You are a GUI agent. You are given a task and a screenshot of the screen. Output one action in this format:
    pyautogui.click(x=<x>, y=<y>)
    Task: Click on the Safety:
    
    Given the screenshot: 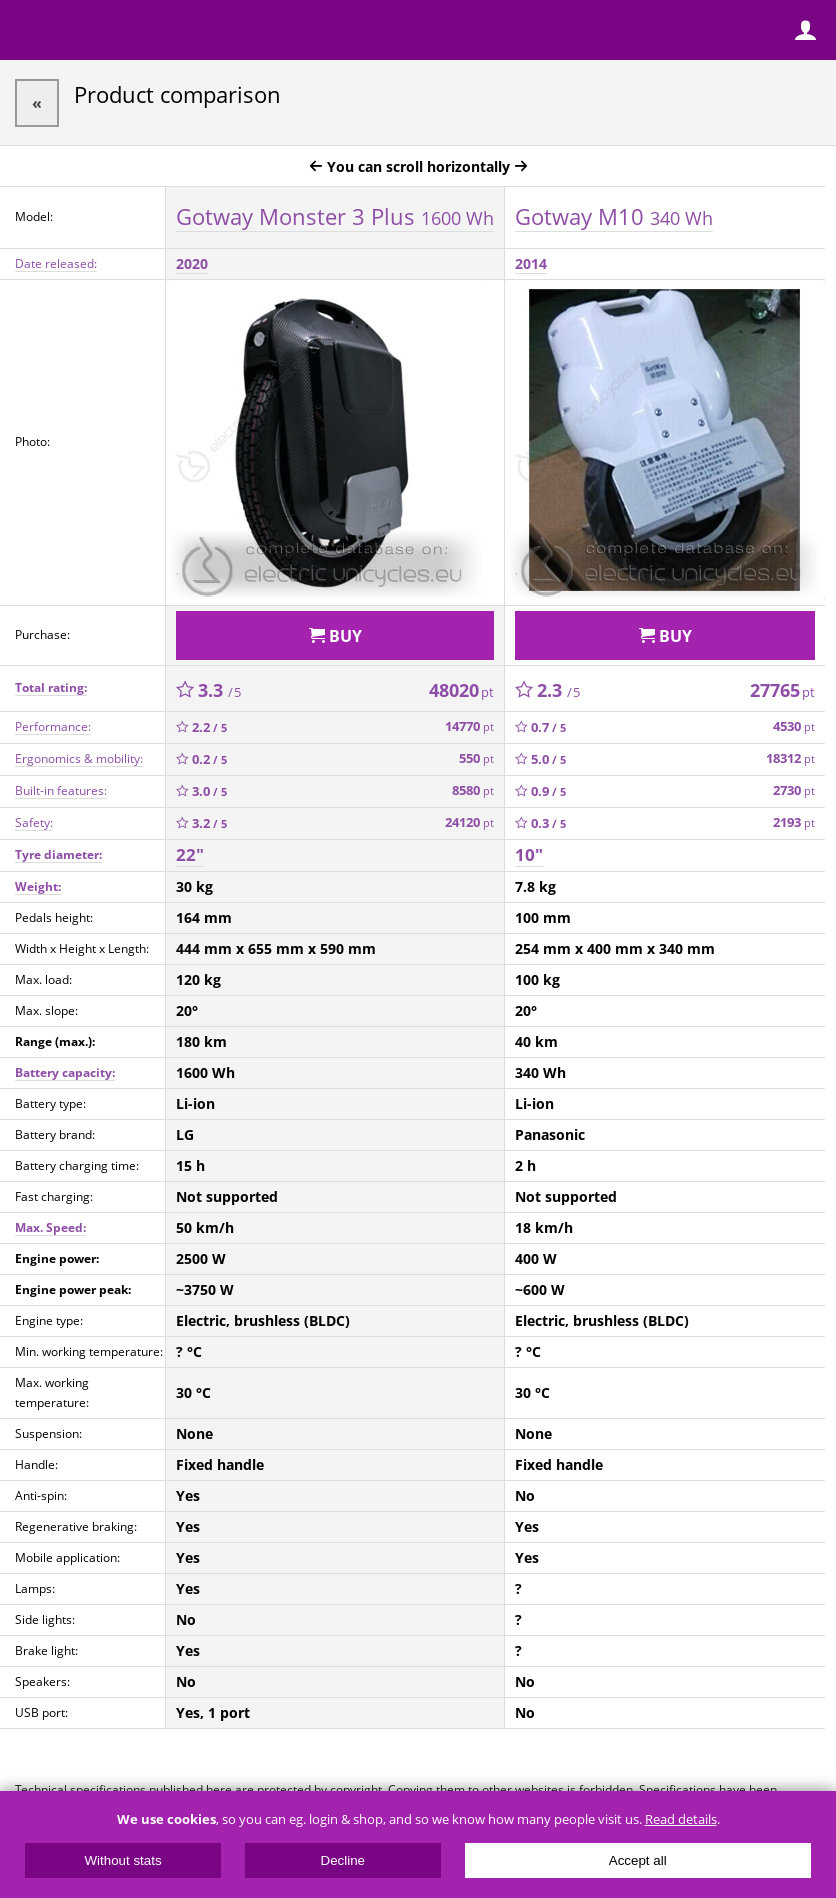 What is the action you would take?
    pyautogui.click(x=34, y=822)
    